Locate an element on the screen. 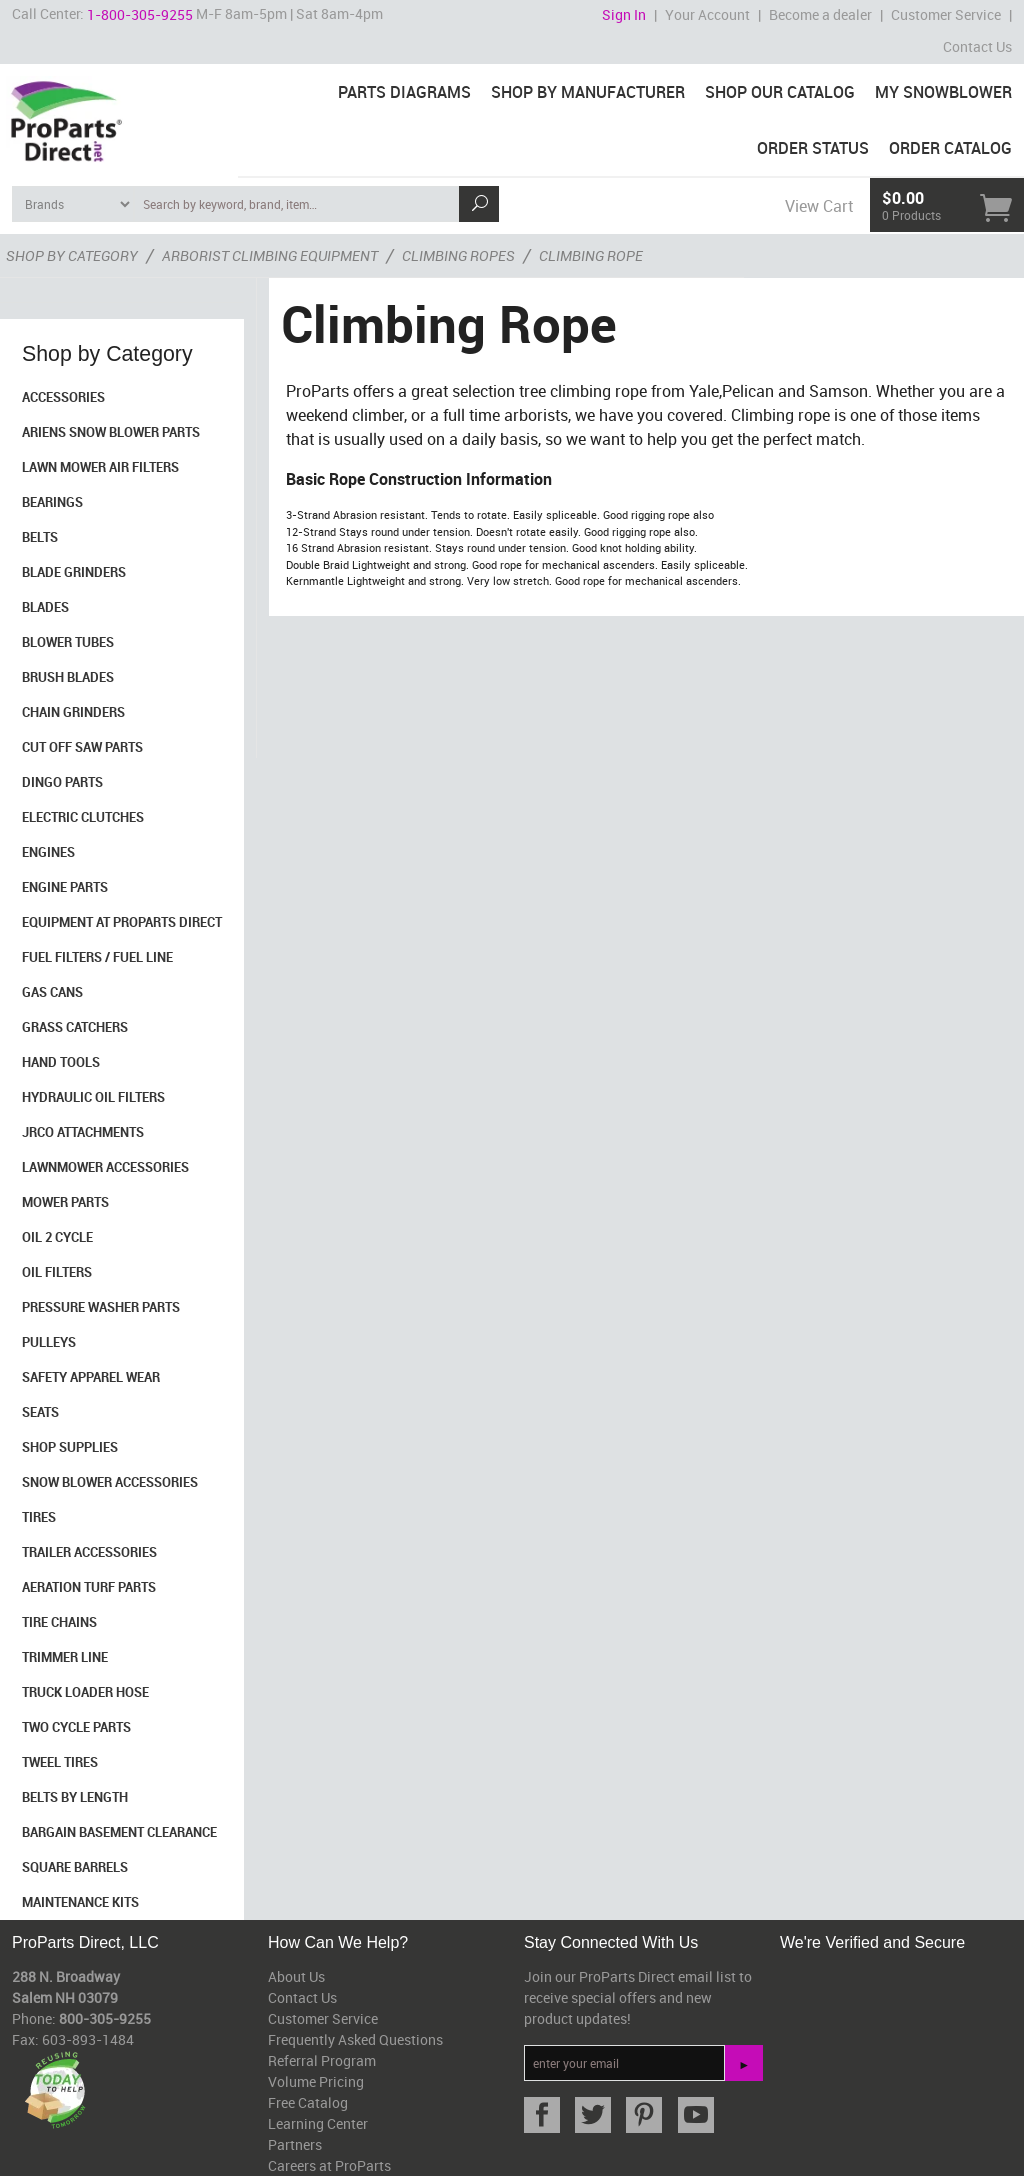  Chain Grinders is located at coordinates (73, 712).